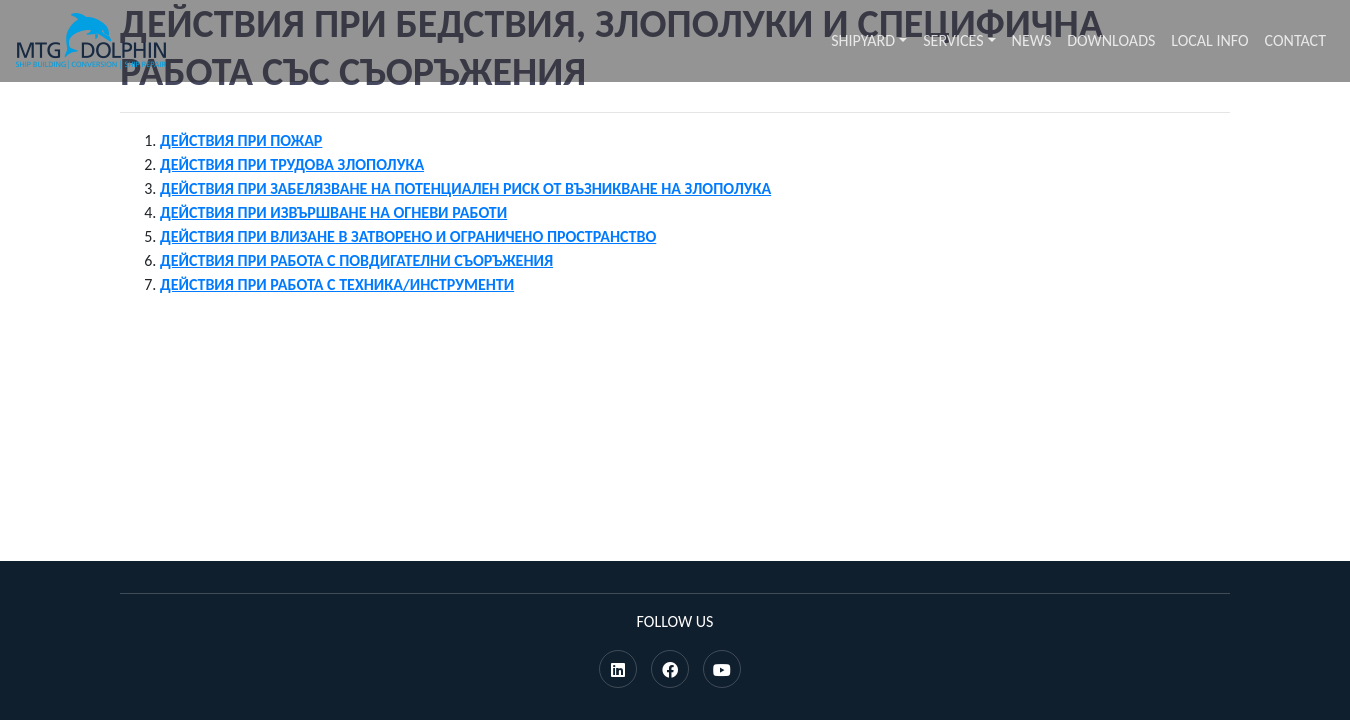  Describe the element at coordinates (863, 40) in the screenshot. I see `Shipyard` at that location.